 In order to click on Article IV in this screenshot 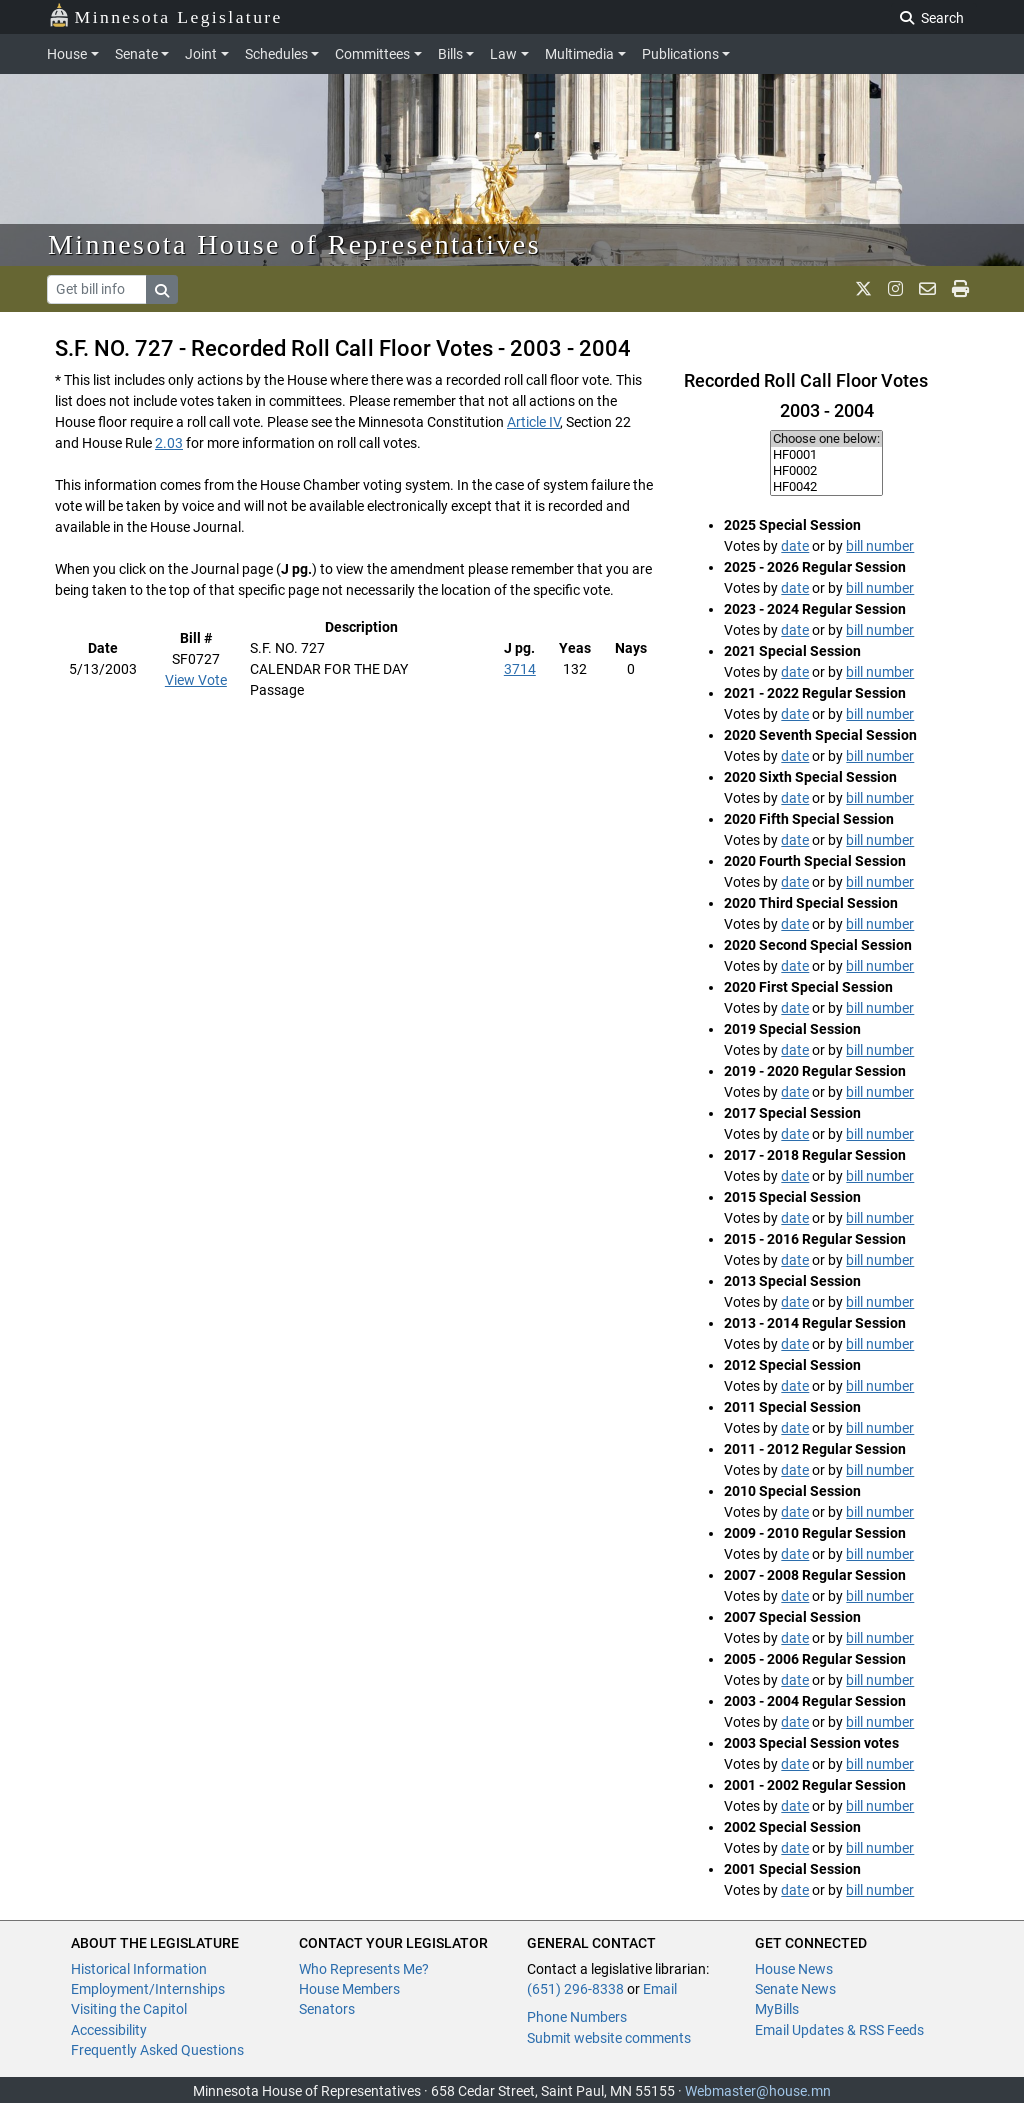, I will do `click(533, 422)`.